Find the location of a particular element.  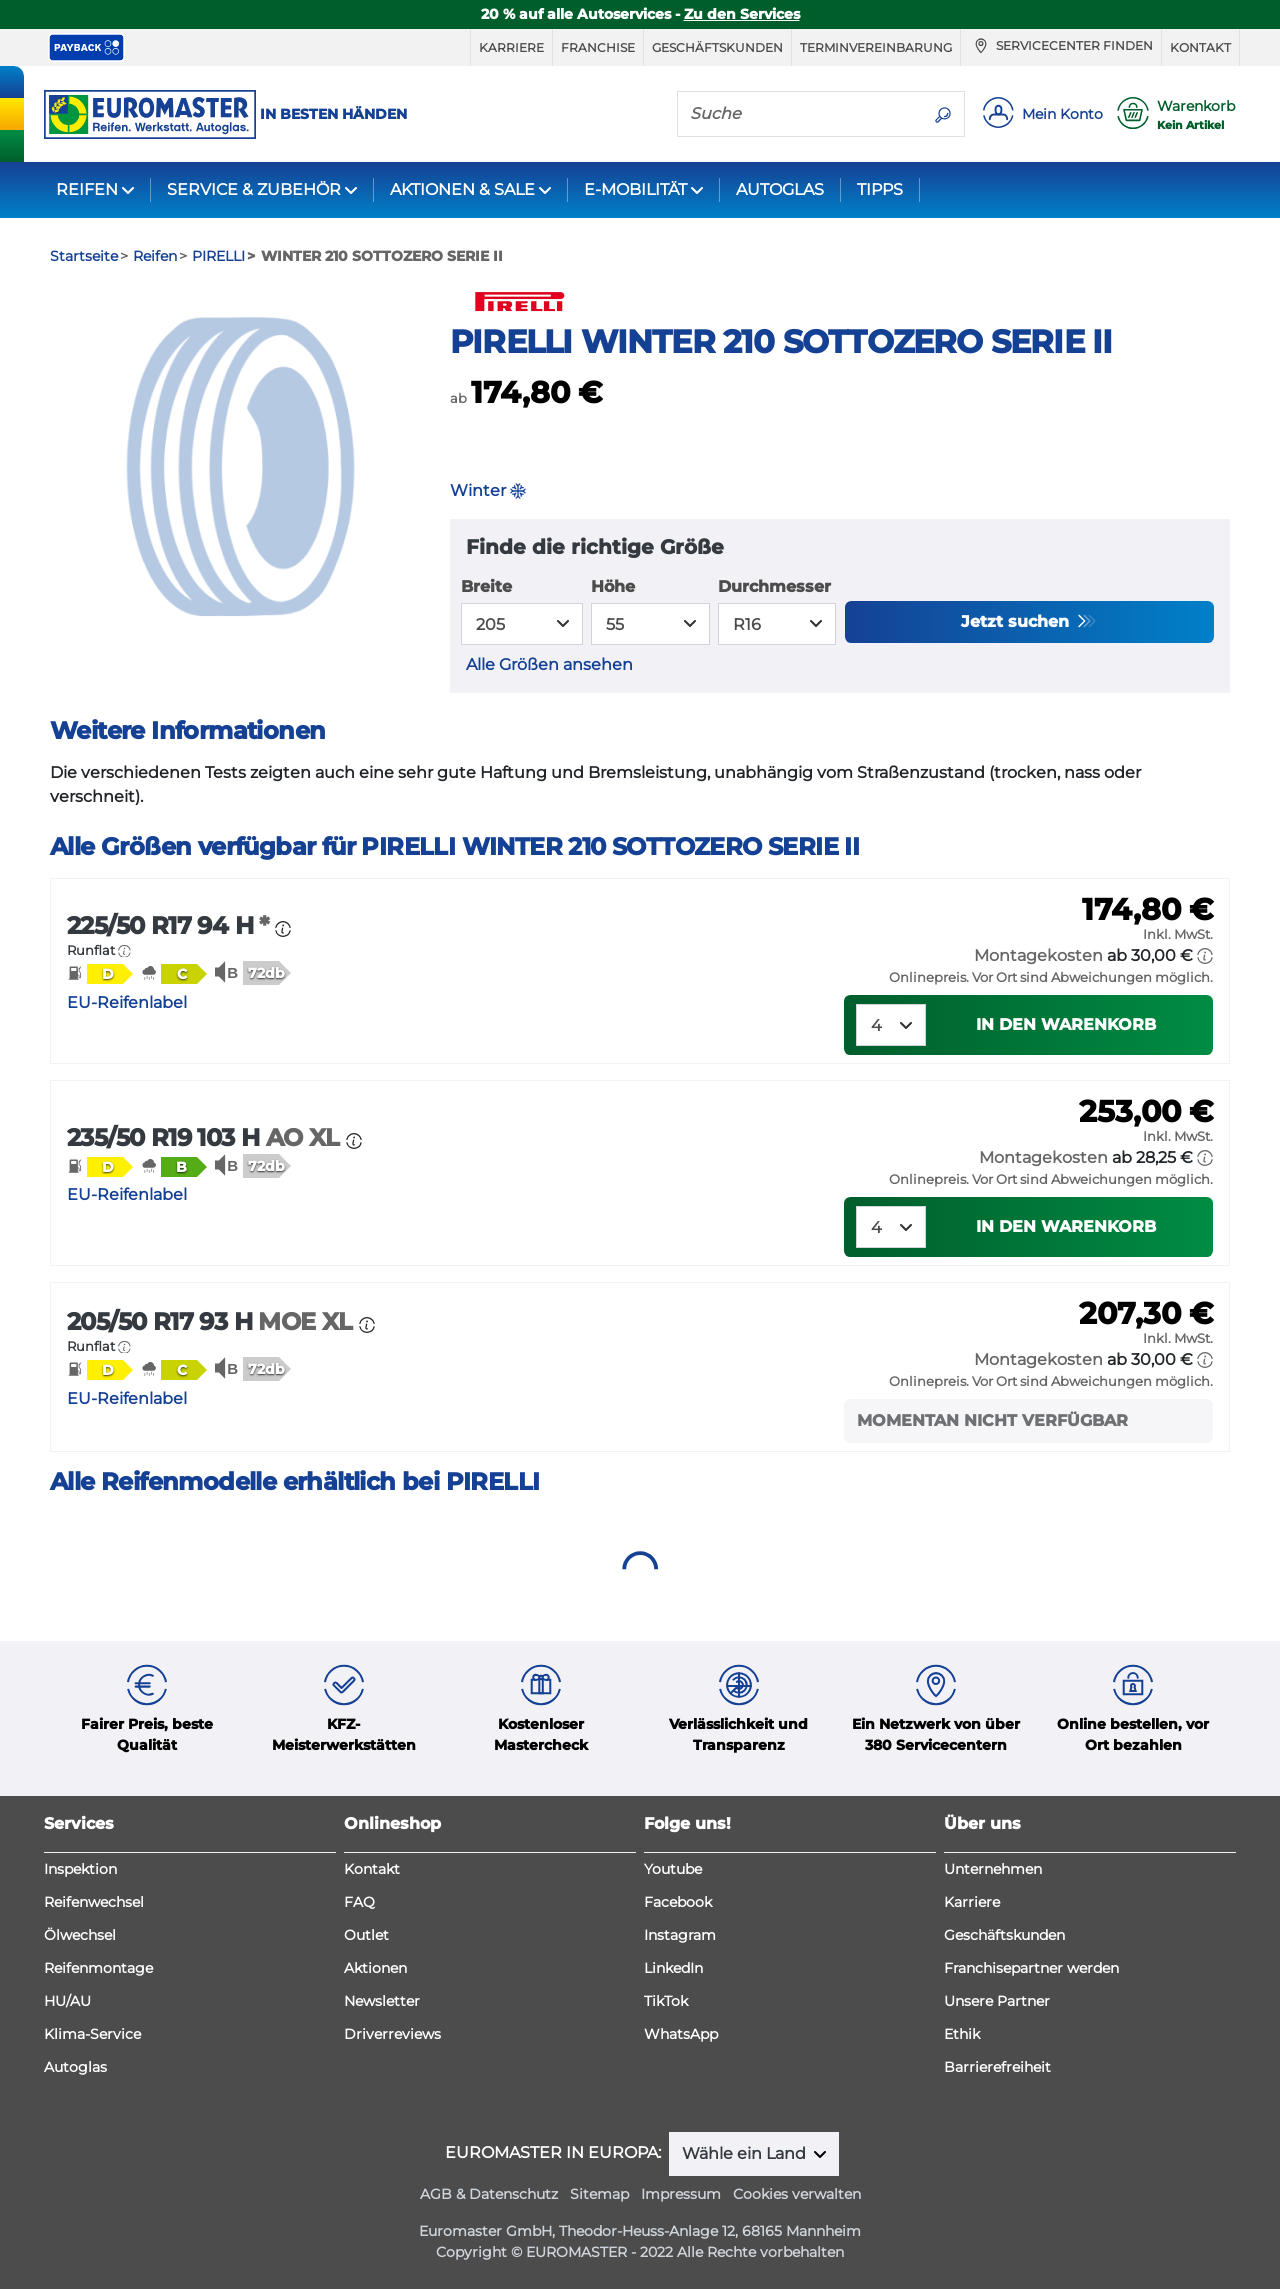

Kontakt is located at coordinates (1200, 47).